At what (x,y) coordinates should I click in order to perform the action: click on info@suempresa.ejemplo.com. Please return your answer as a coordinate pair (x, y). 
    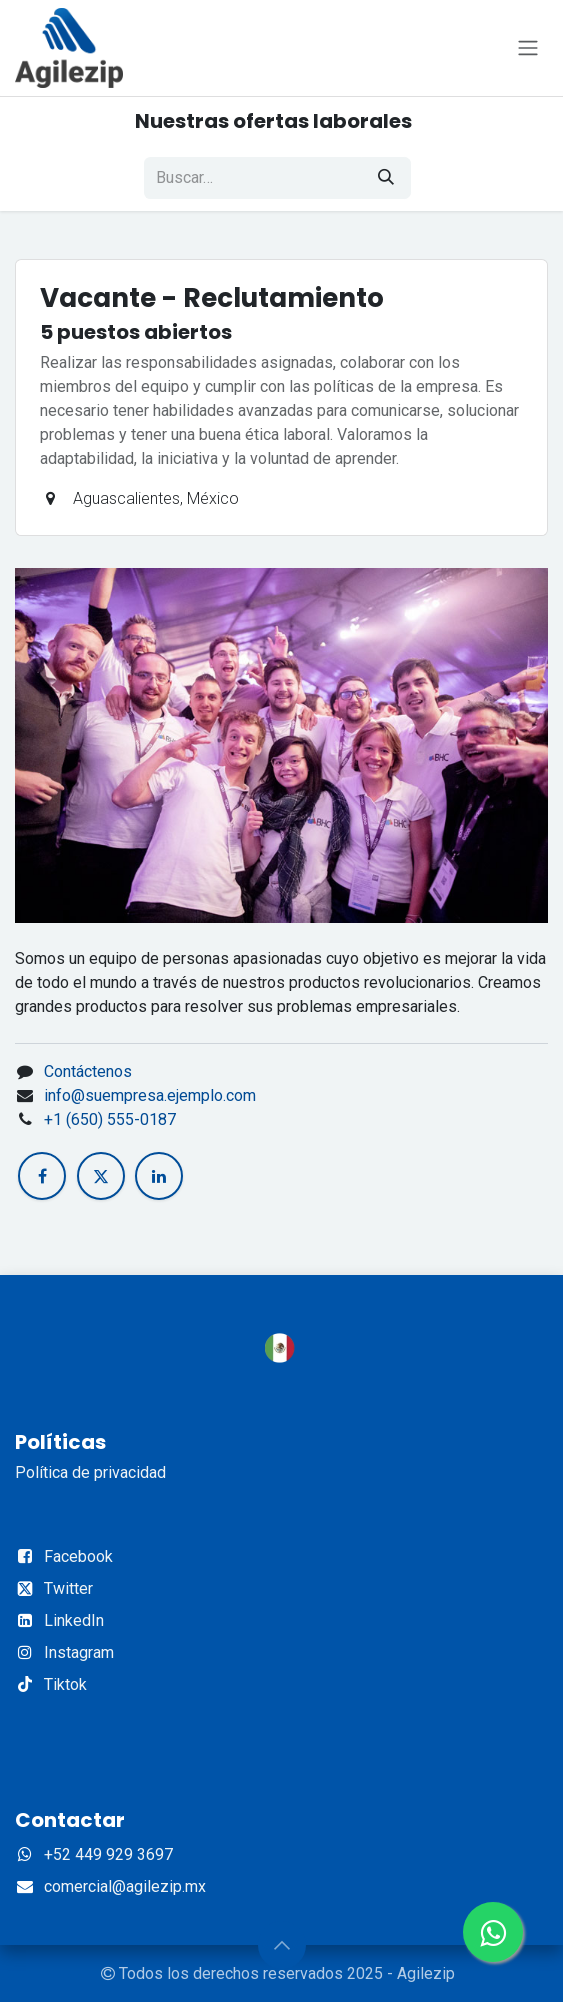
    Looking at the image, I should click on (150, 1095).